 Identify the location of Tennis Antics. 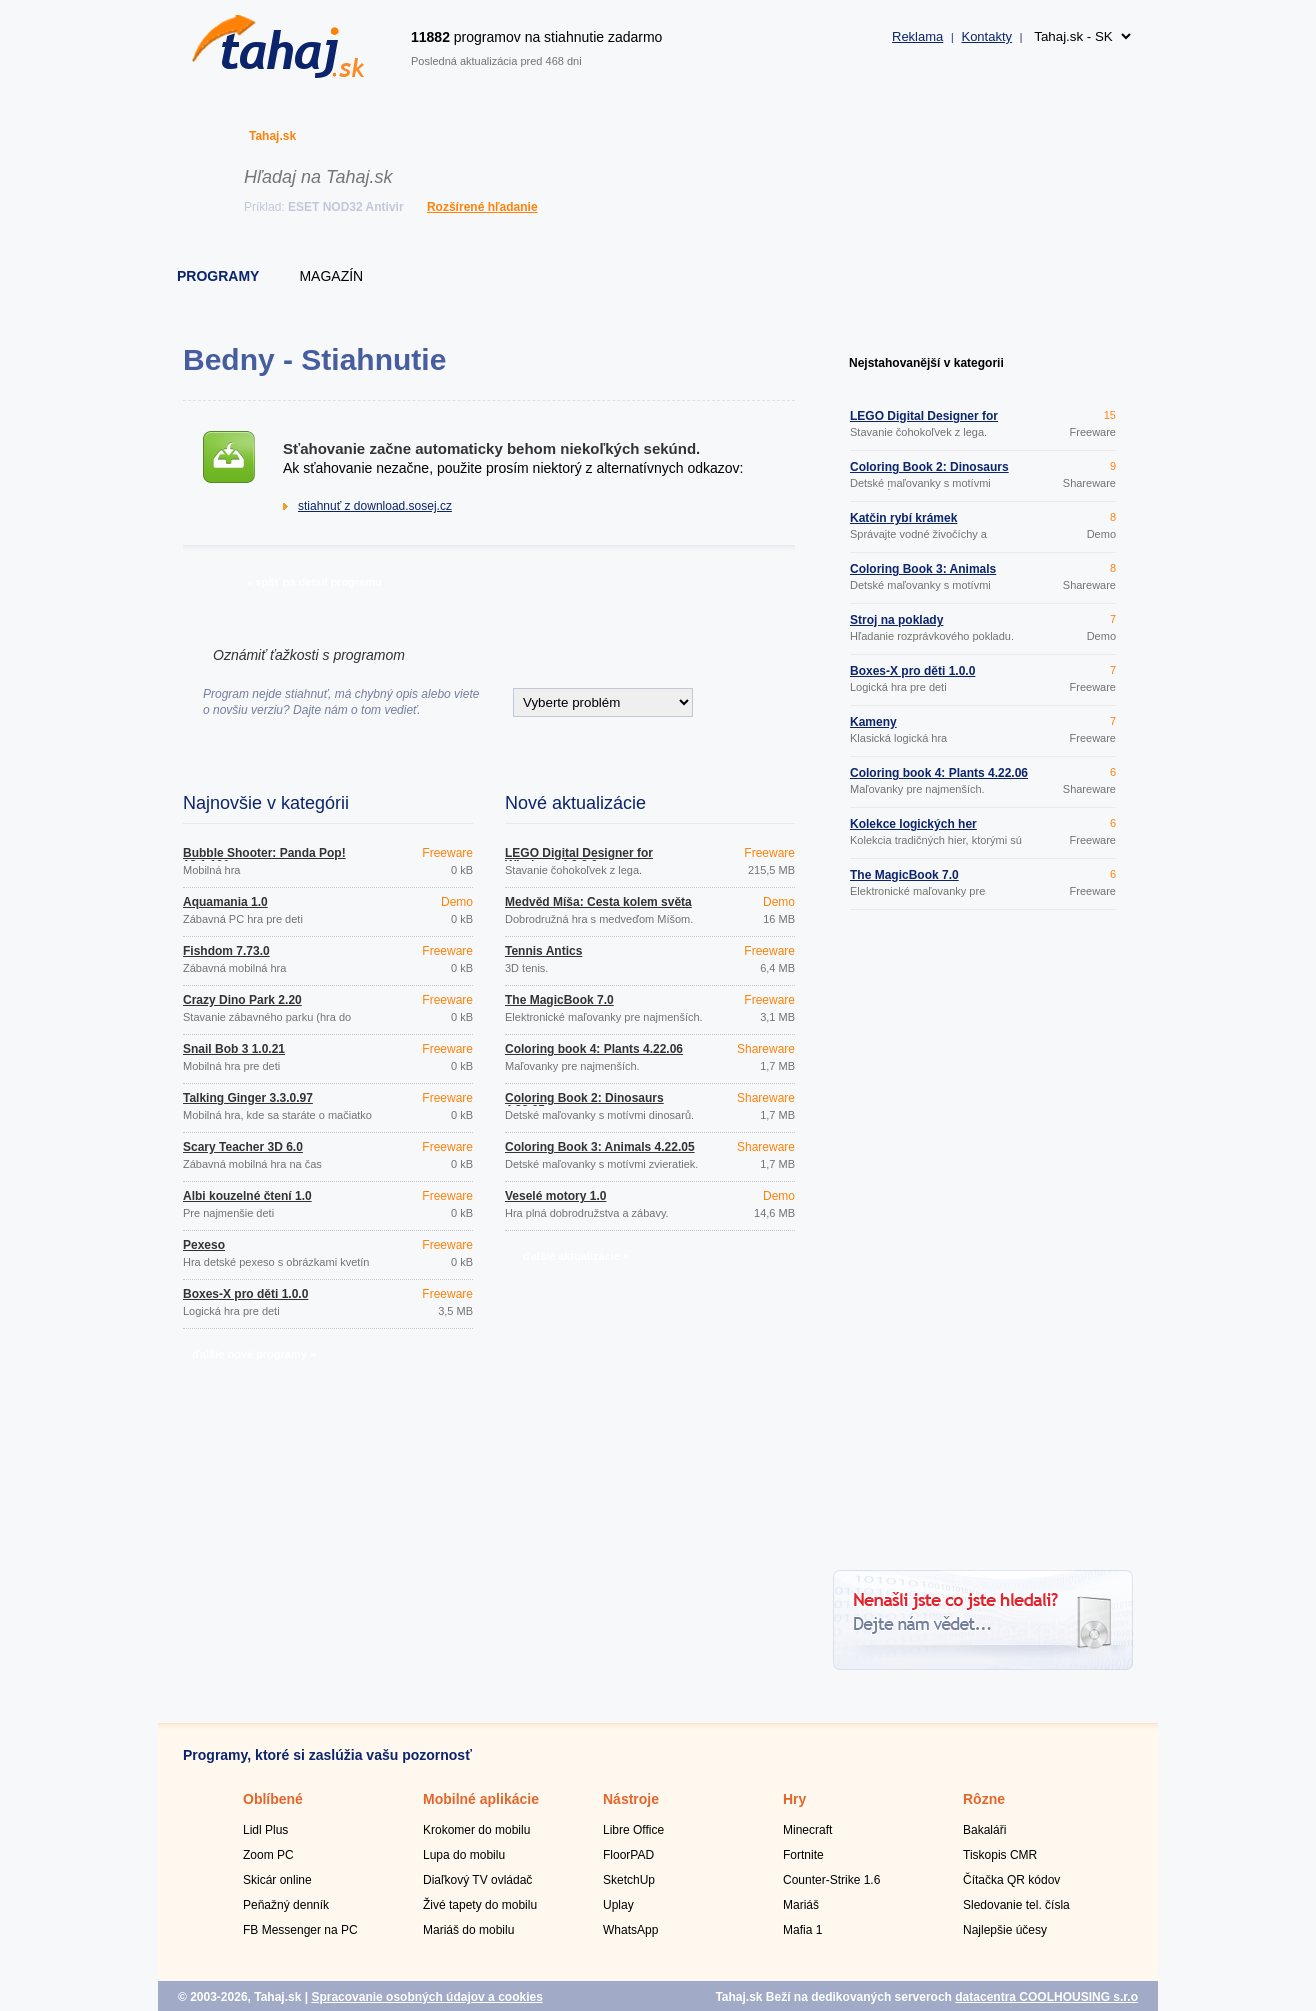
(543, 951).